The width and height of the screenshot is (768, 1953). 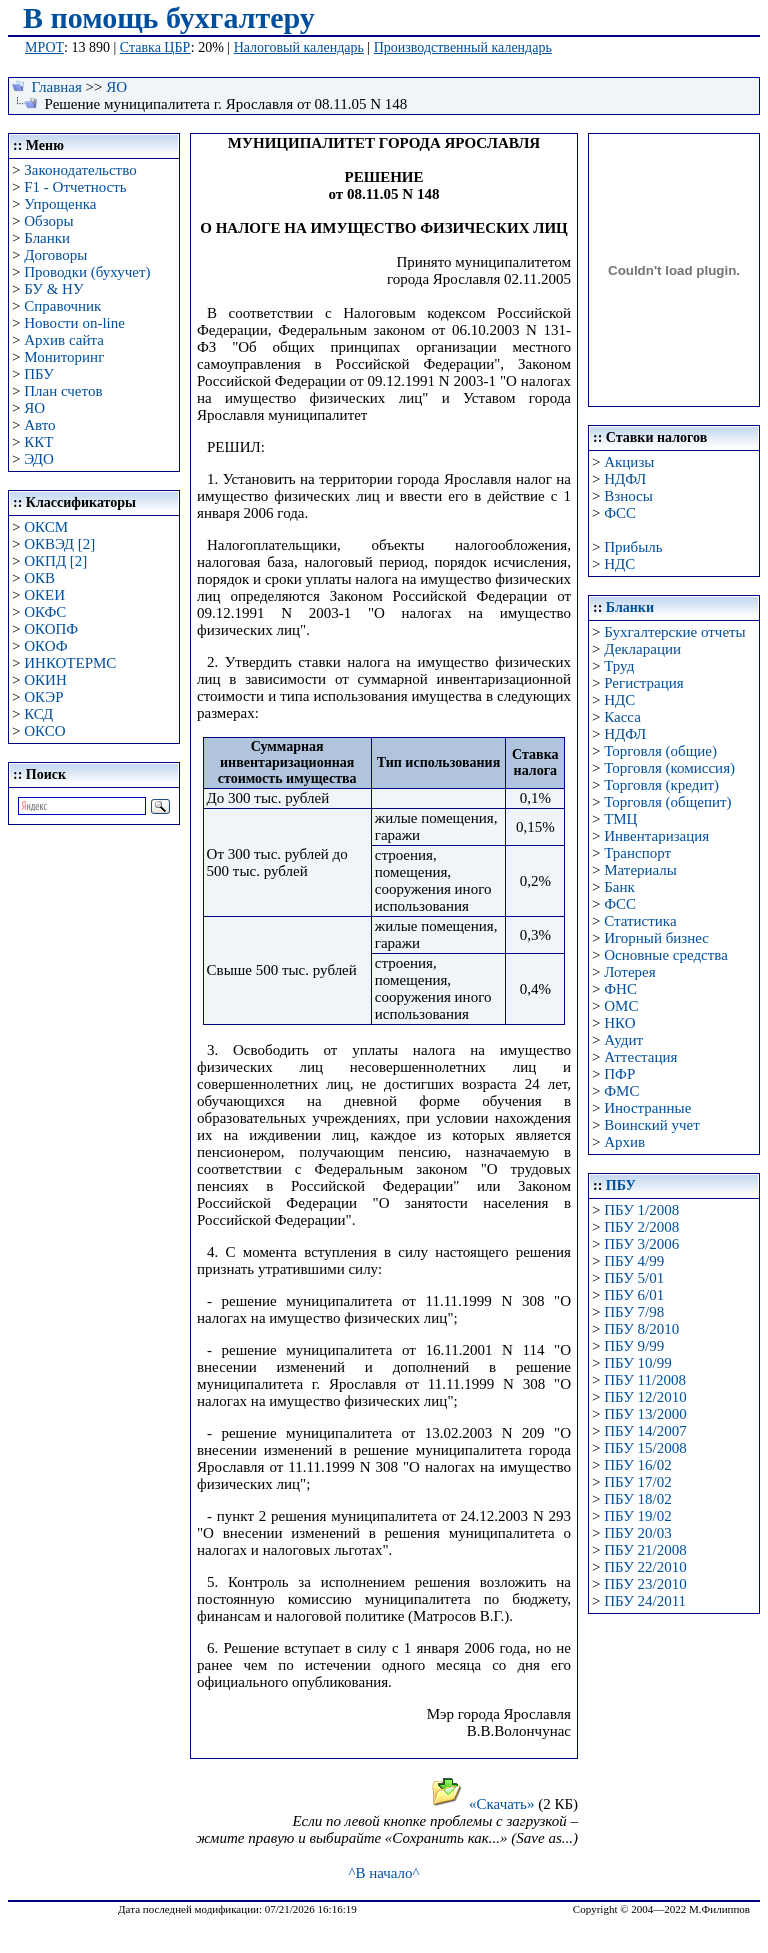 I want to click on ККТ, so click(x=38, y=442).